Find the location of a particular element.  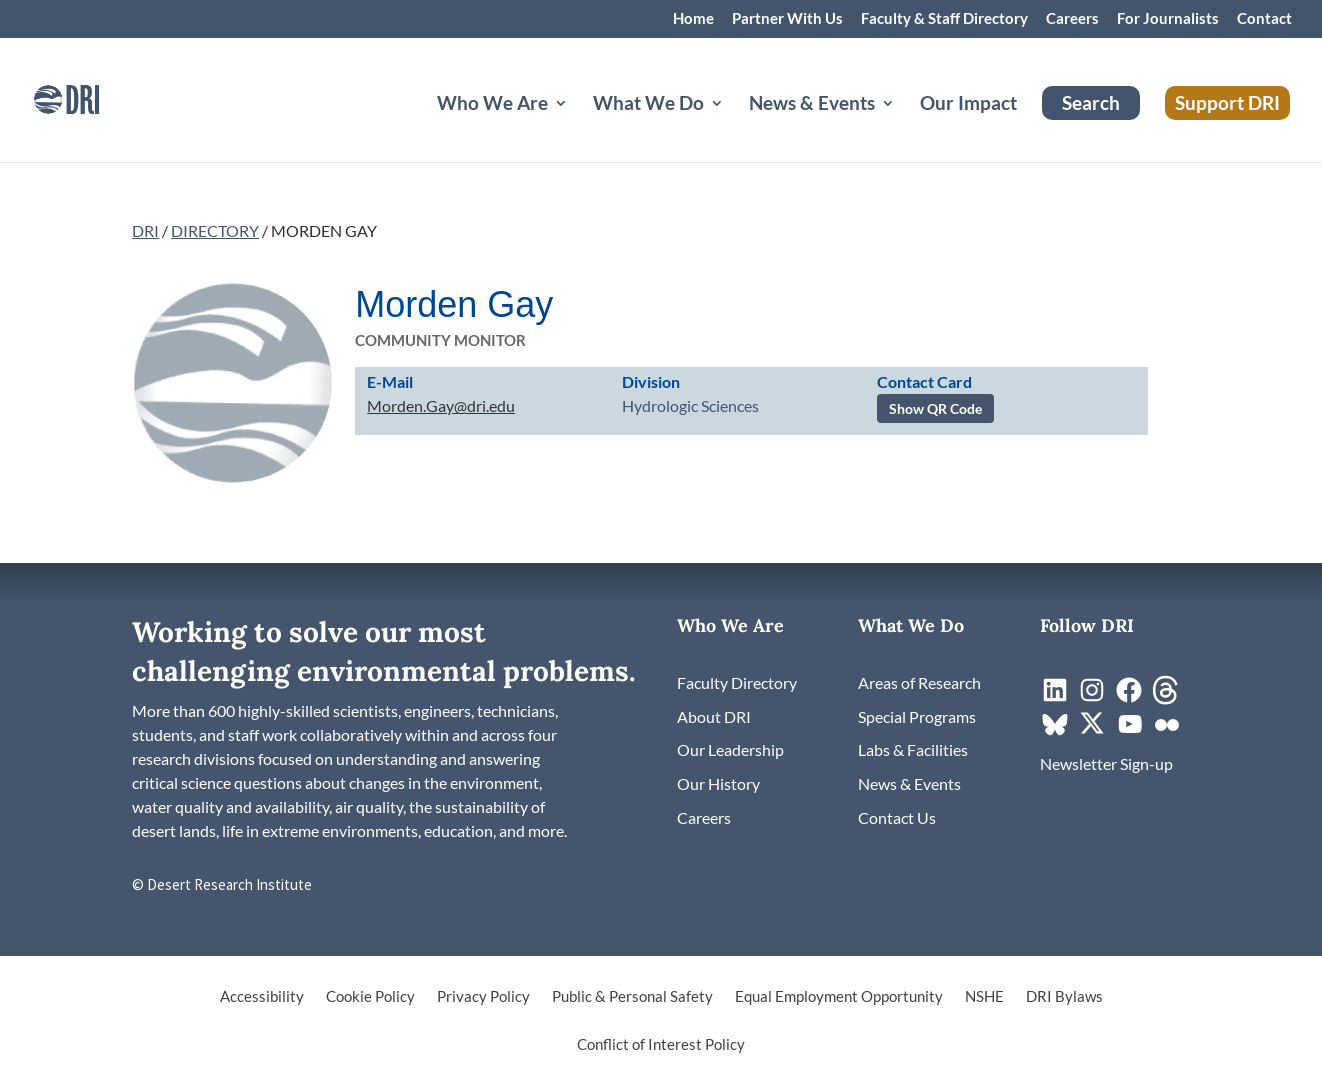

Contact [link] is located at coordinates (1264, 19).